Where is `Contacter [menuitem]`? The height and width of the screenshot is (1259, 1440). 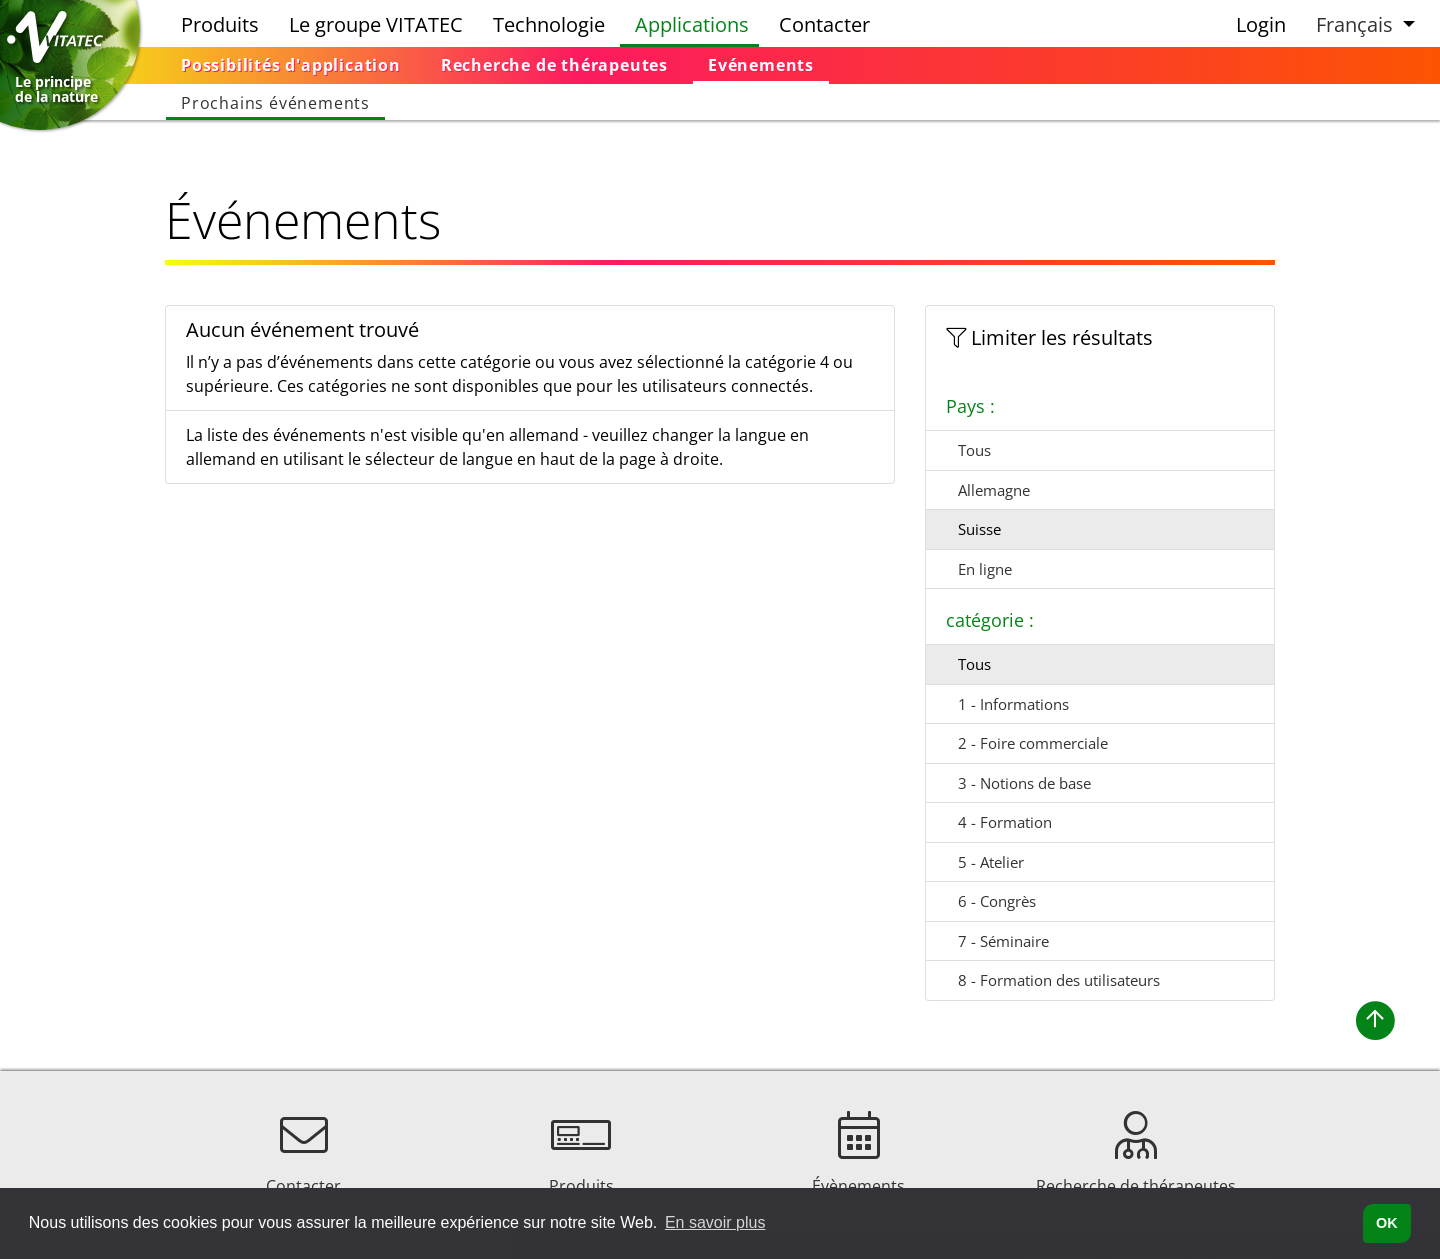 Contacter [menuitem] is located at coordinates (824, 24).